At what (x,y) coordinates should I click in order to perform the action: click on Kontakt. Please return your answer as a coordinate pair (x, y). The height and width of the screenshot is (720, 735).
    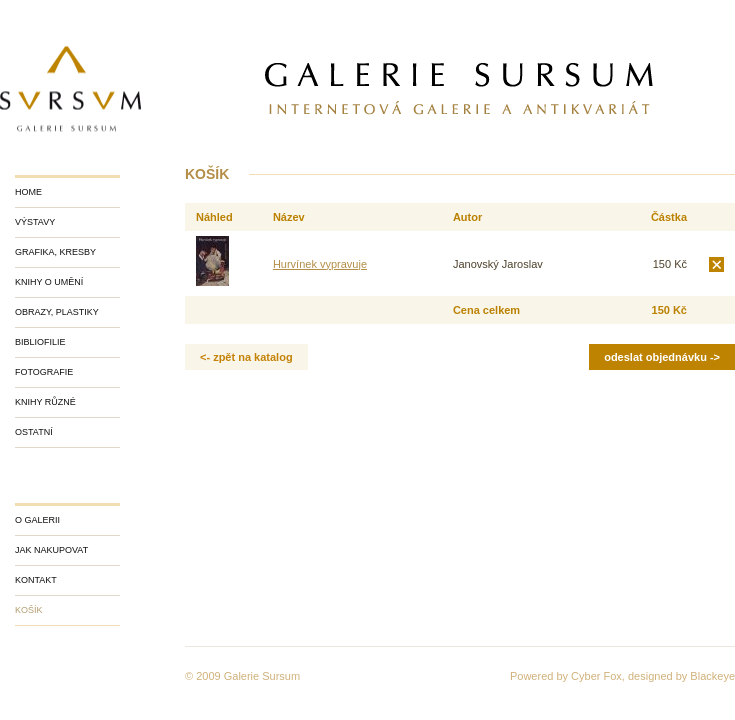
    Looking at the image, I should click on (36, 580).